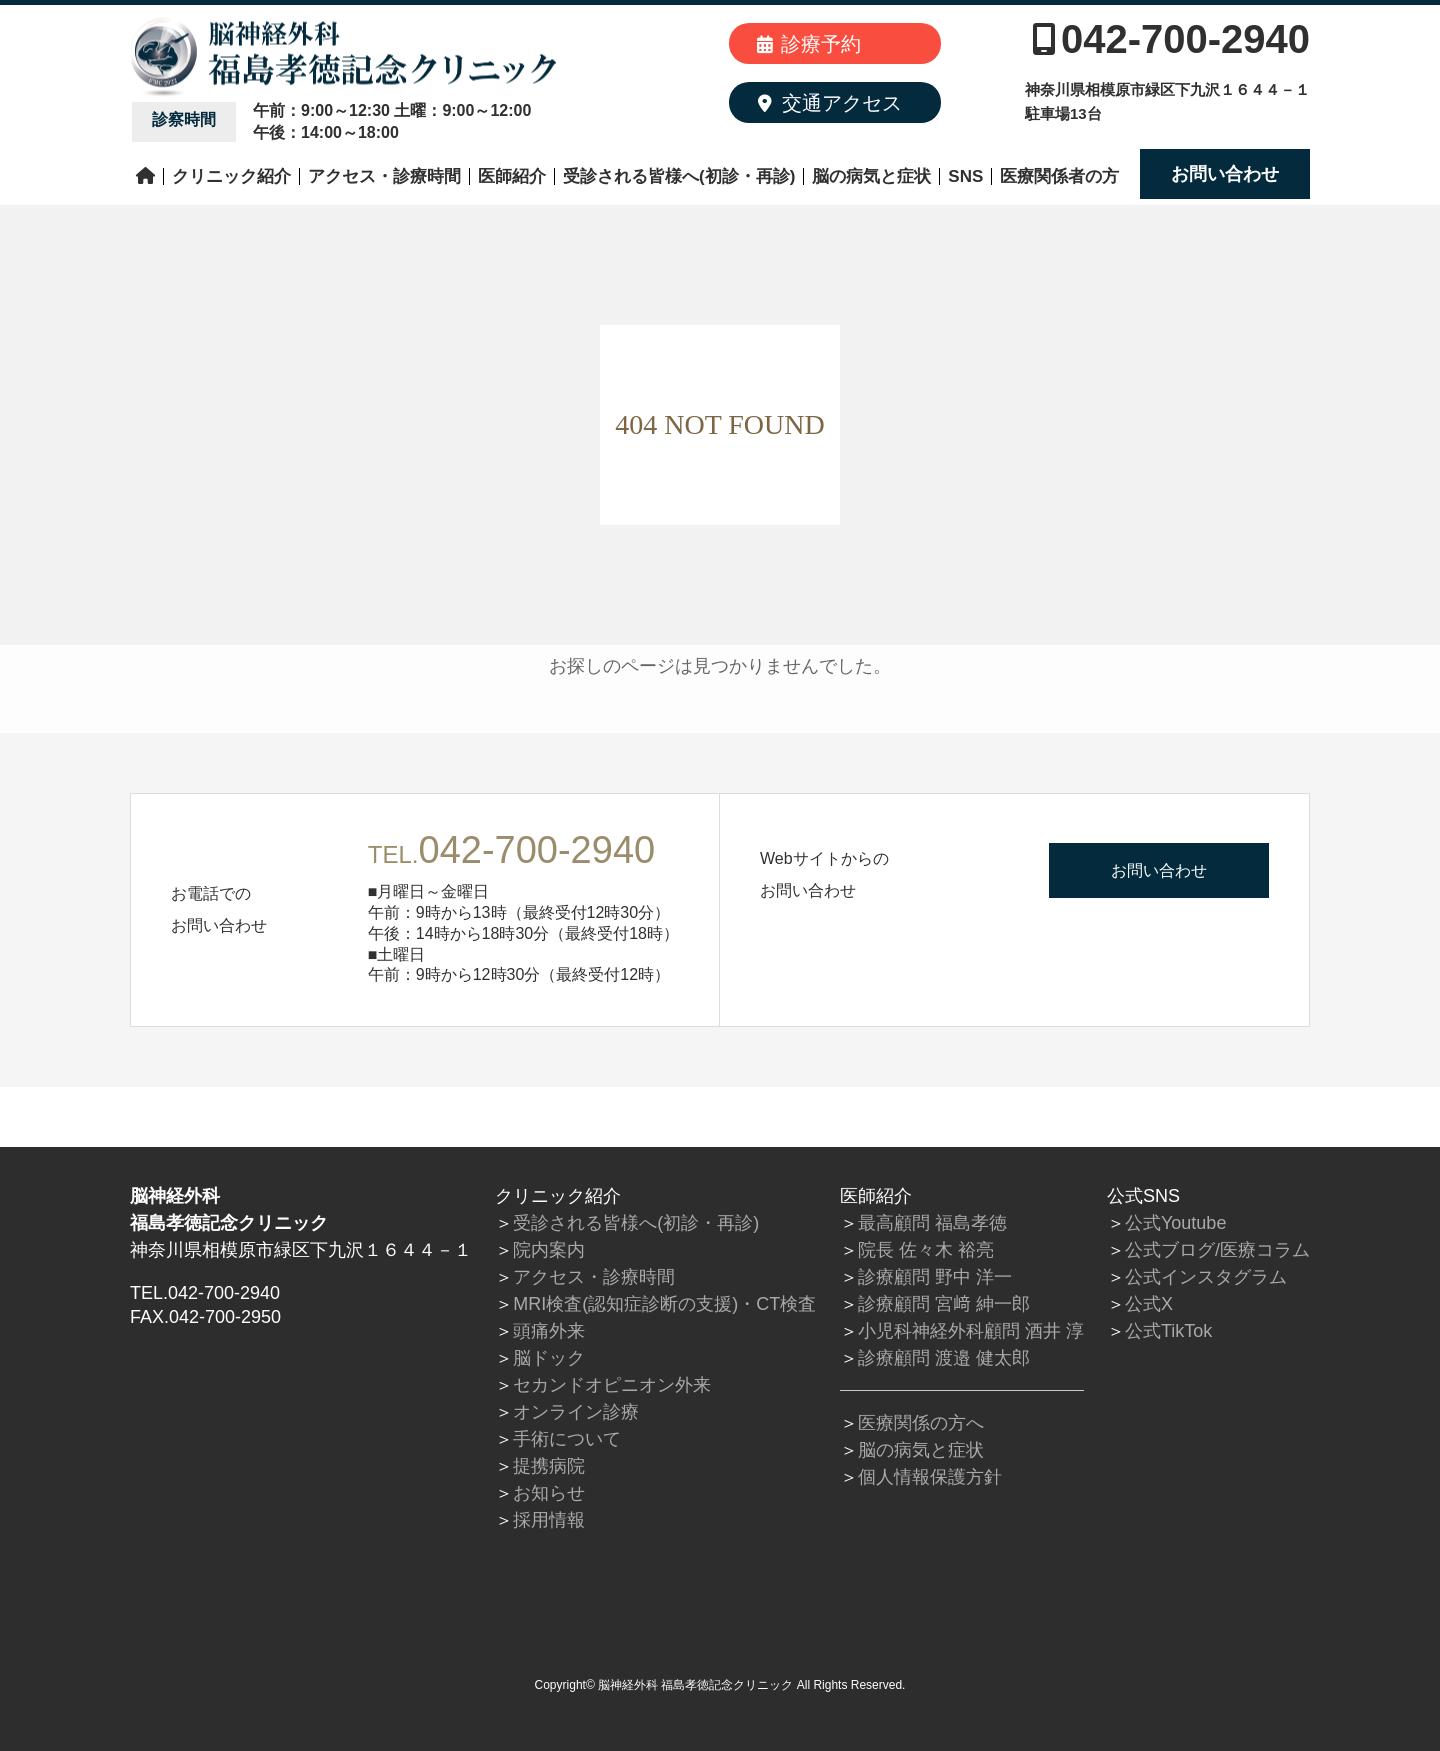  I want to click on 公式TikTok, so click(1168, 1331).